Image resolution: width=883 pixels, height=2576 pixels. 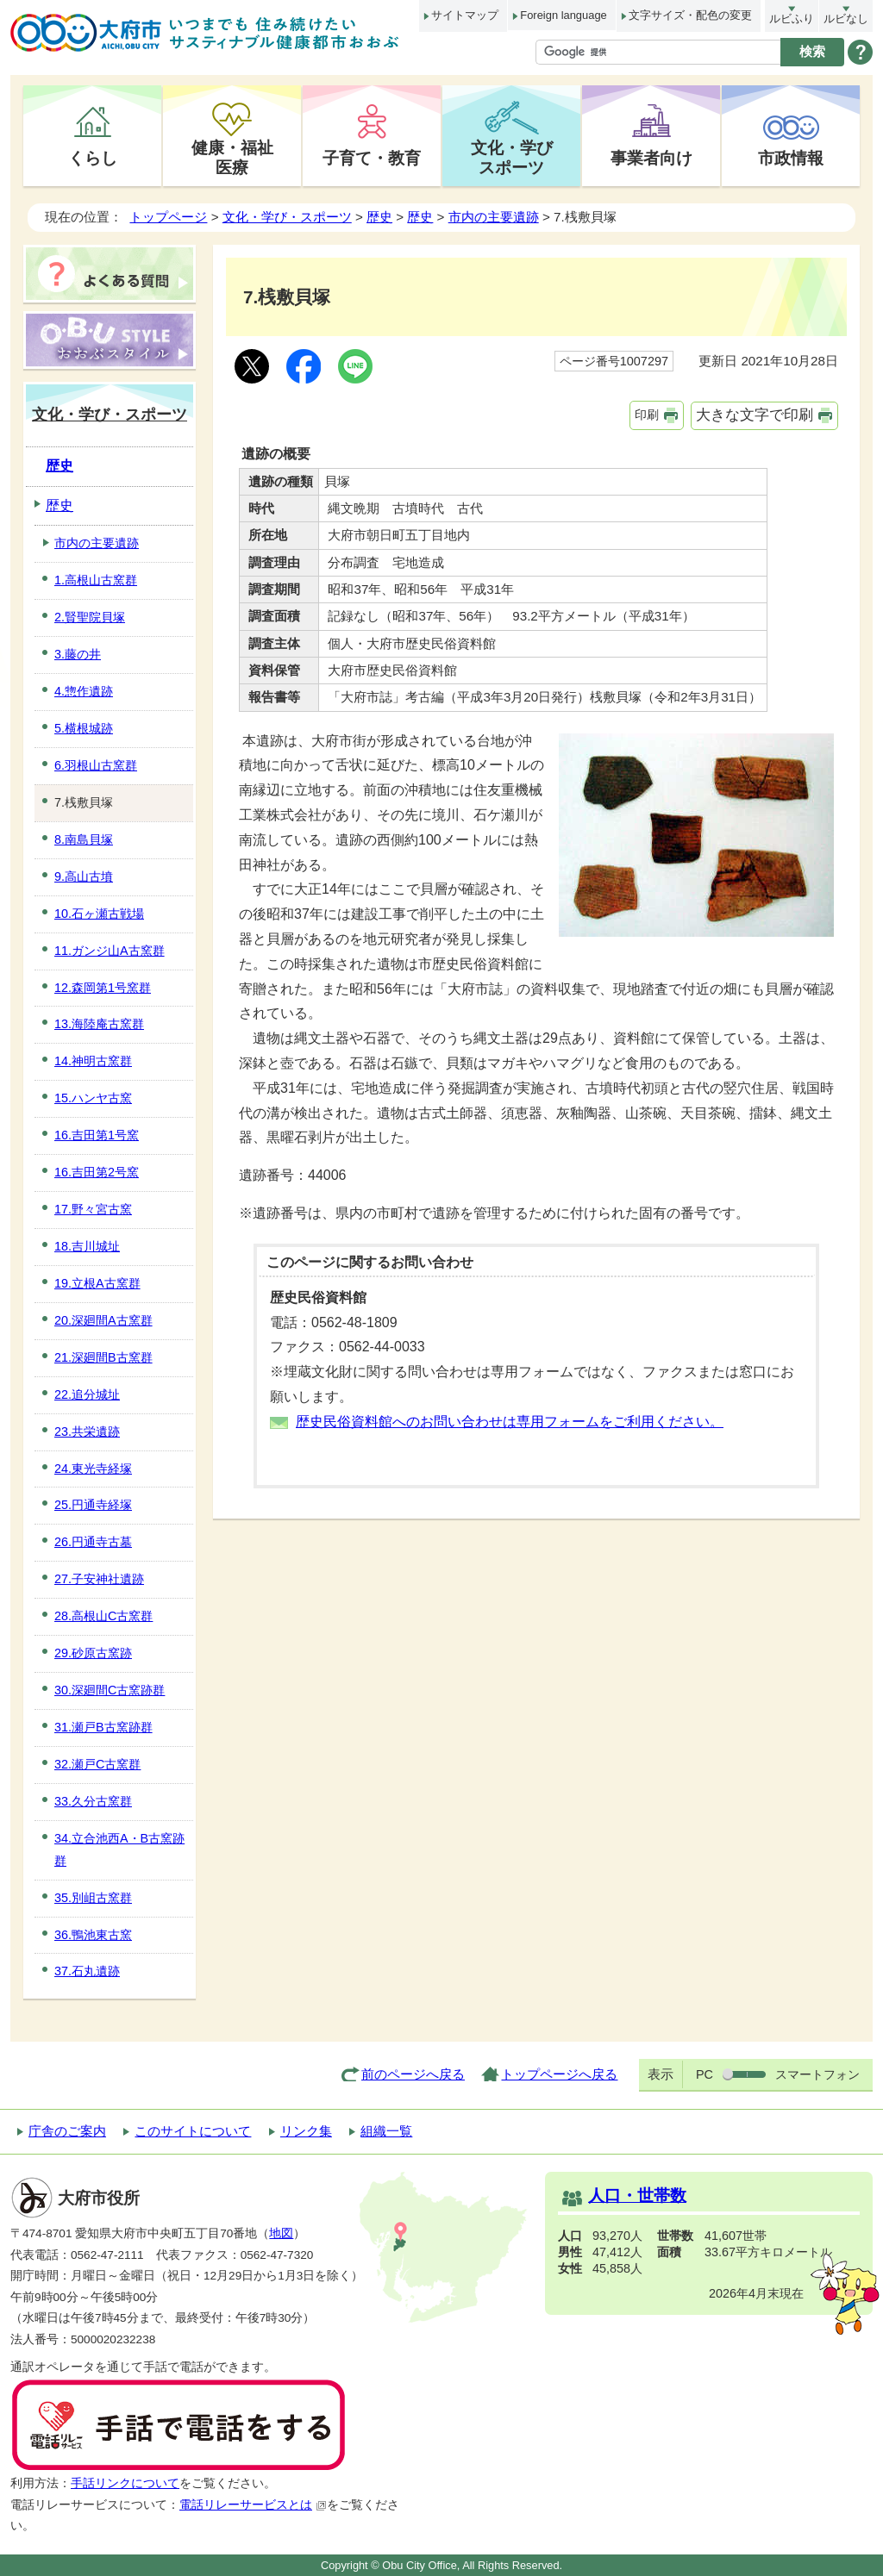 I want to click on 手話リンクについて, so click(x=125, y=2483).